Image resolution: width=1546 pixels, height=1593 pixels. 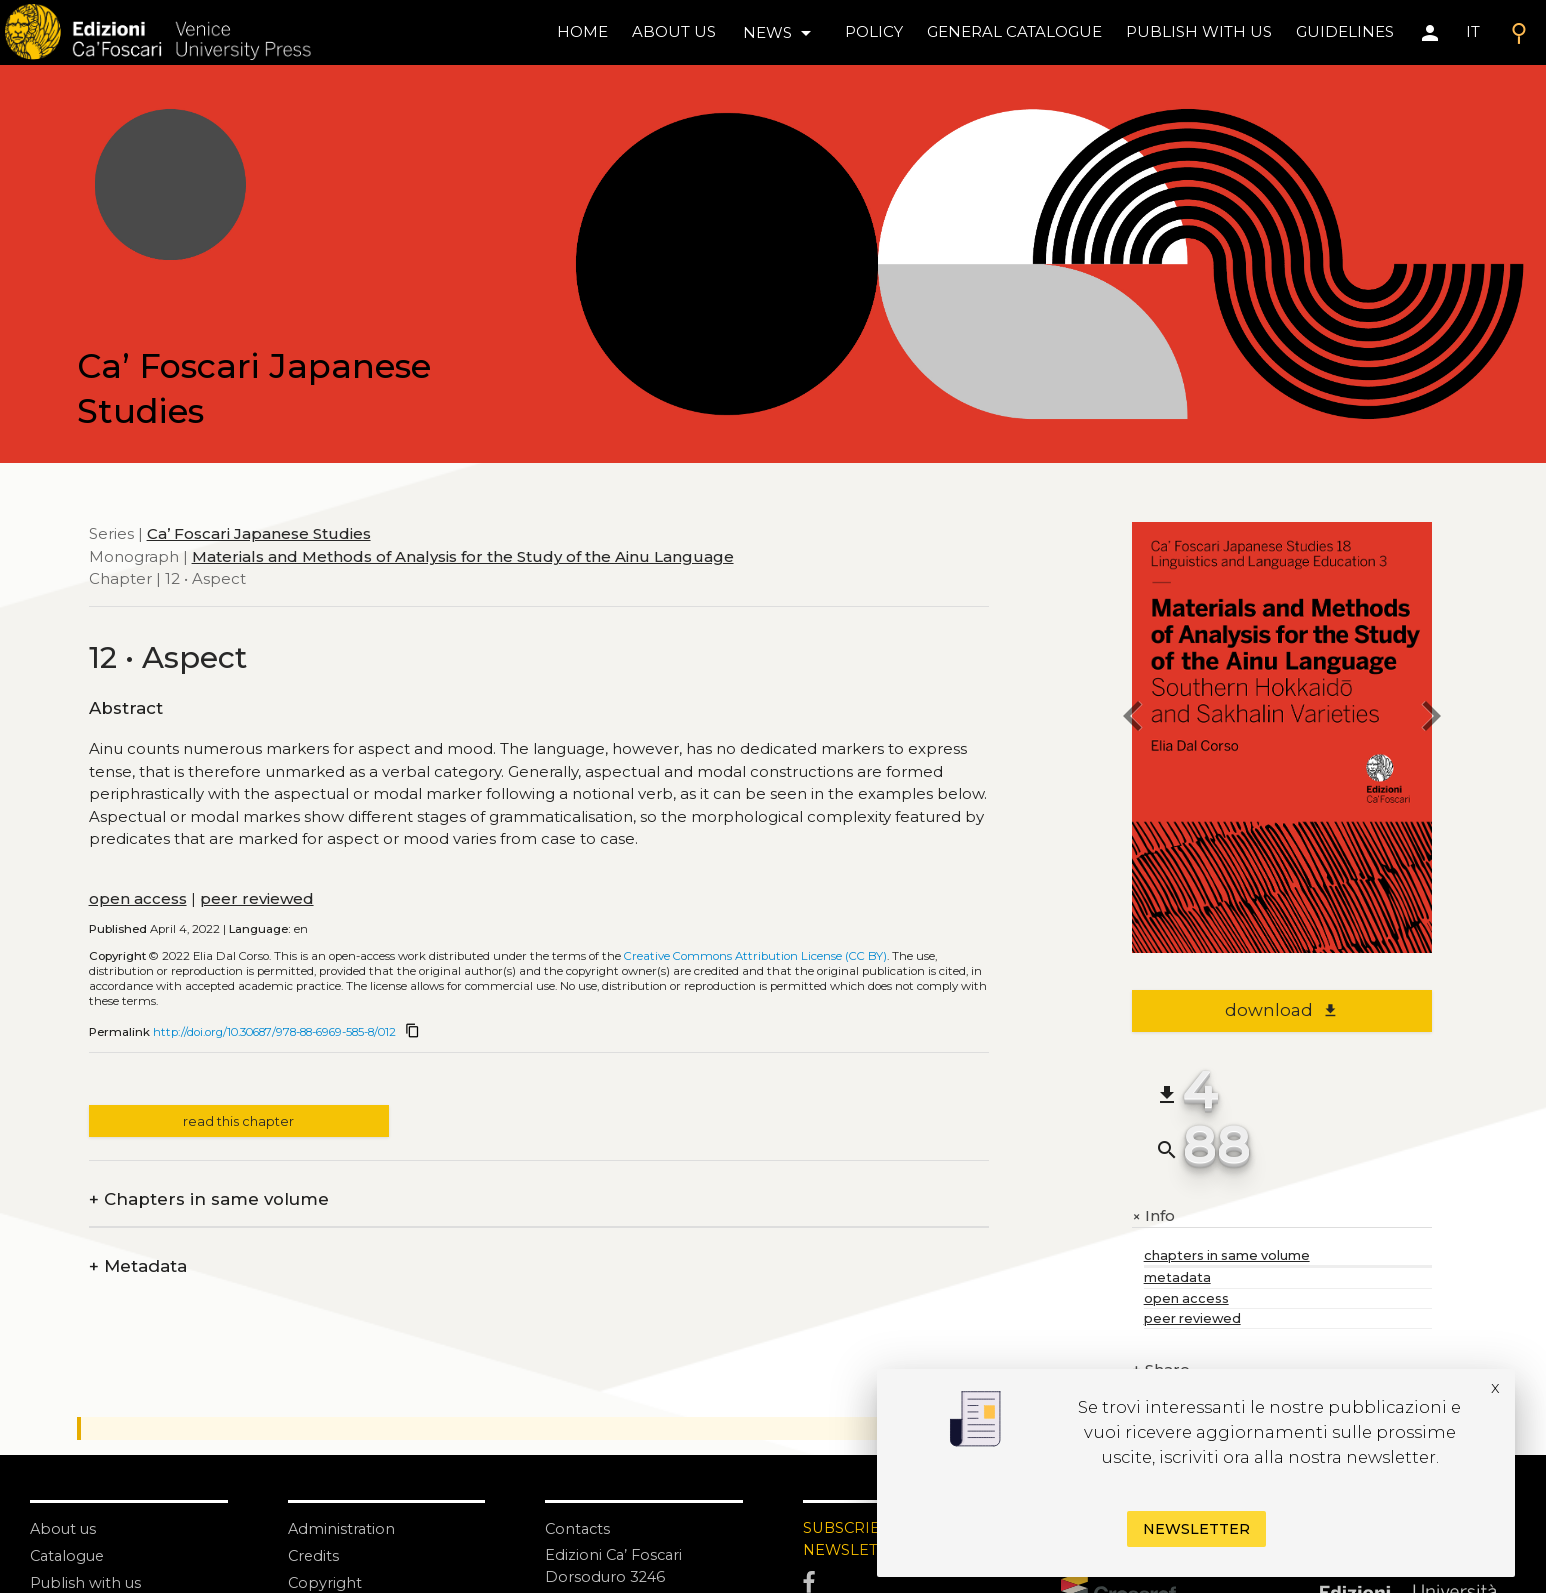 What do you see at coordinates (69, 1555) in the screenshot?
I see `Catalogue` at bounding box center [69, 1555].